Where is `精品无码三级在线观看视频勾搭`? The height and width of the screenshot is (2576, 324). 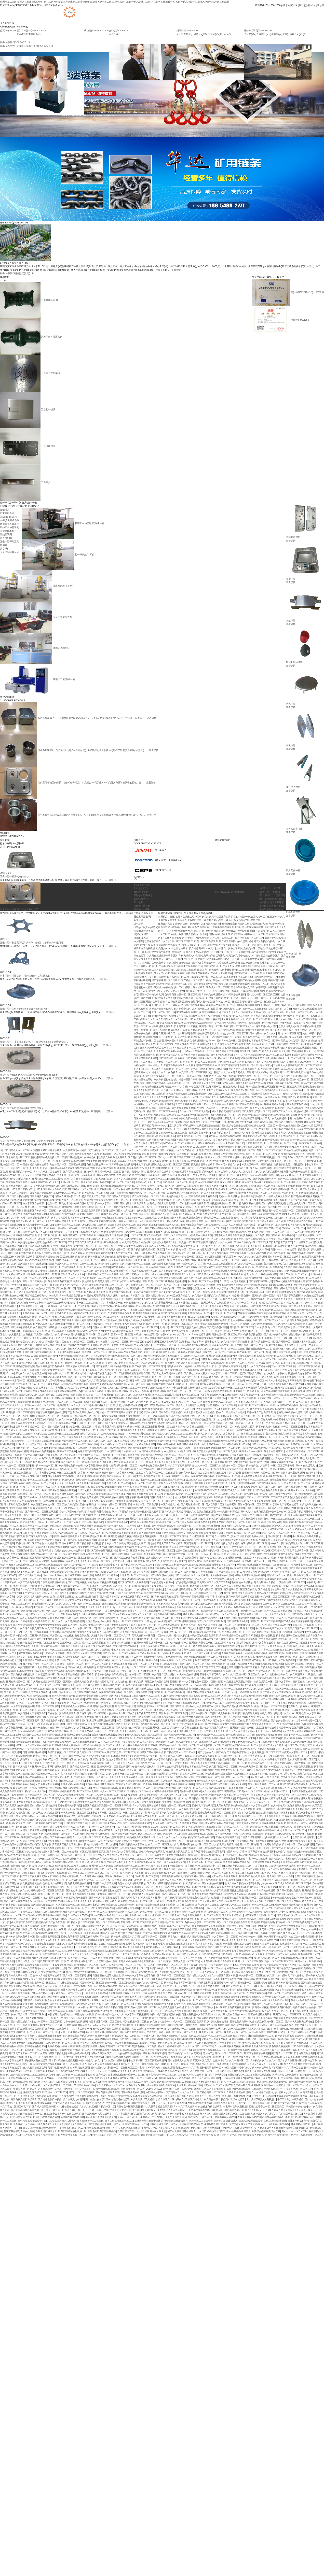 精品无码三级在线观看视频勾搭 is located at coordinates (141, 1868).